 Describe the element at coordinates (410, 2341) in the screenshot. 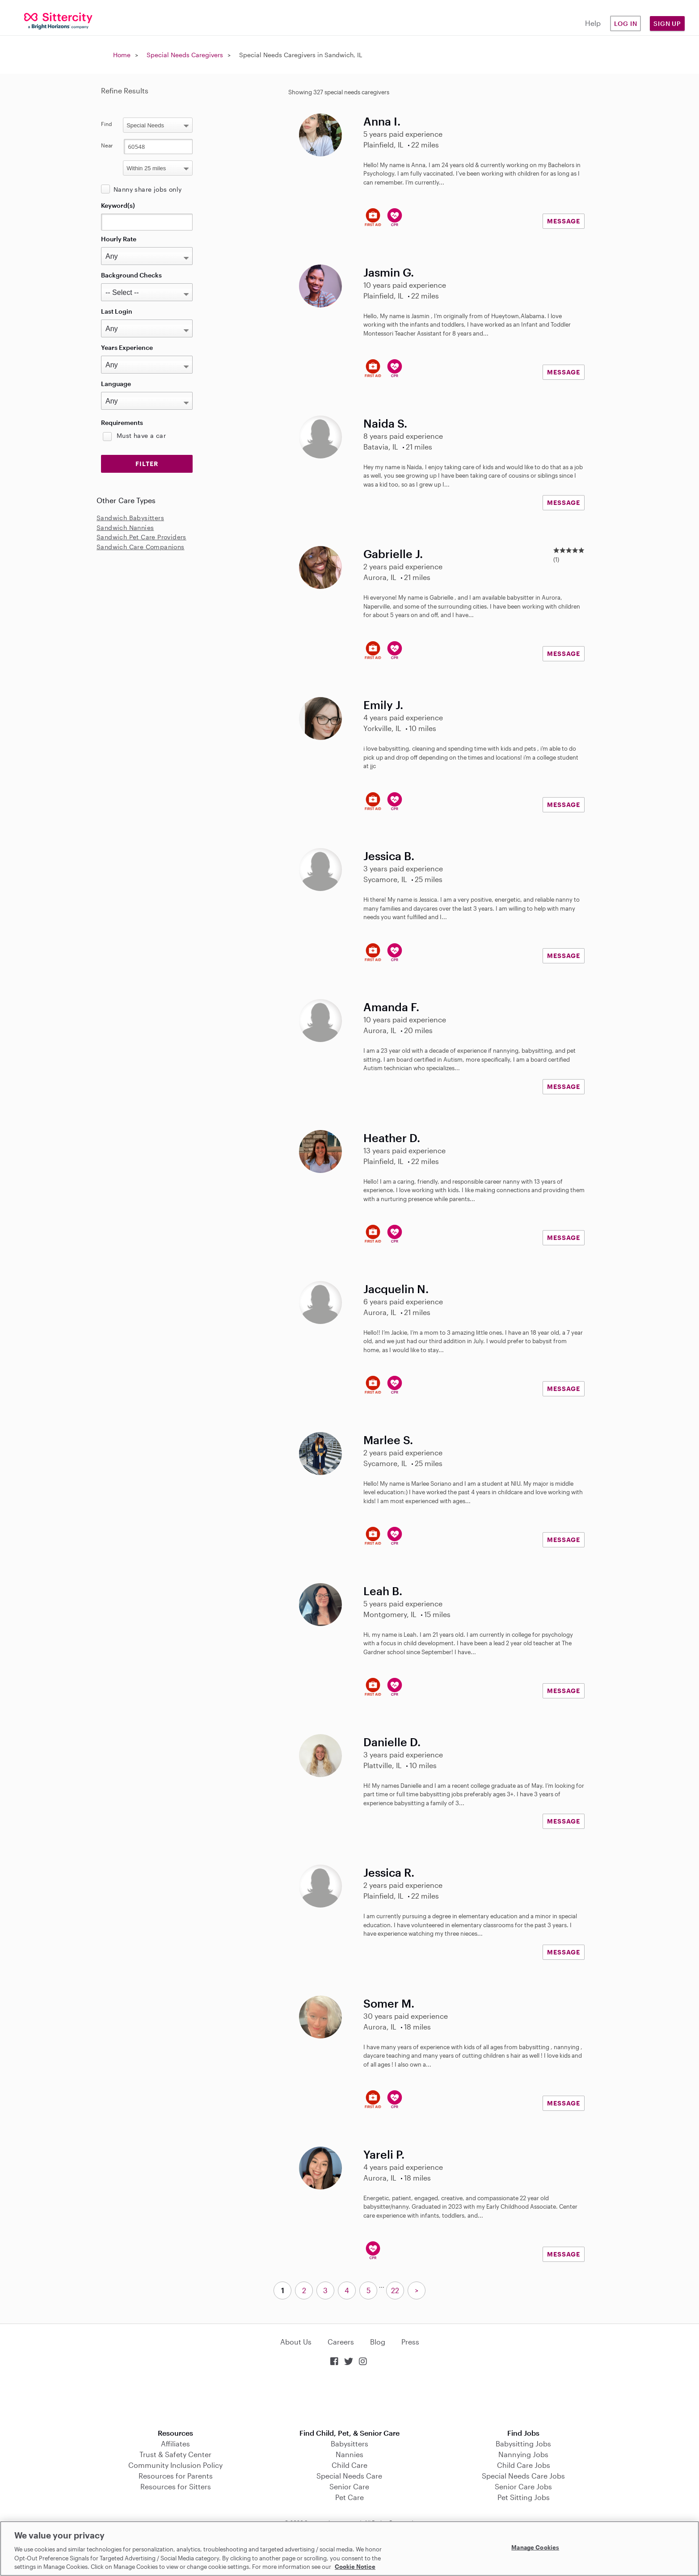

I see `Press` at that location.